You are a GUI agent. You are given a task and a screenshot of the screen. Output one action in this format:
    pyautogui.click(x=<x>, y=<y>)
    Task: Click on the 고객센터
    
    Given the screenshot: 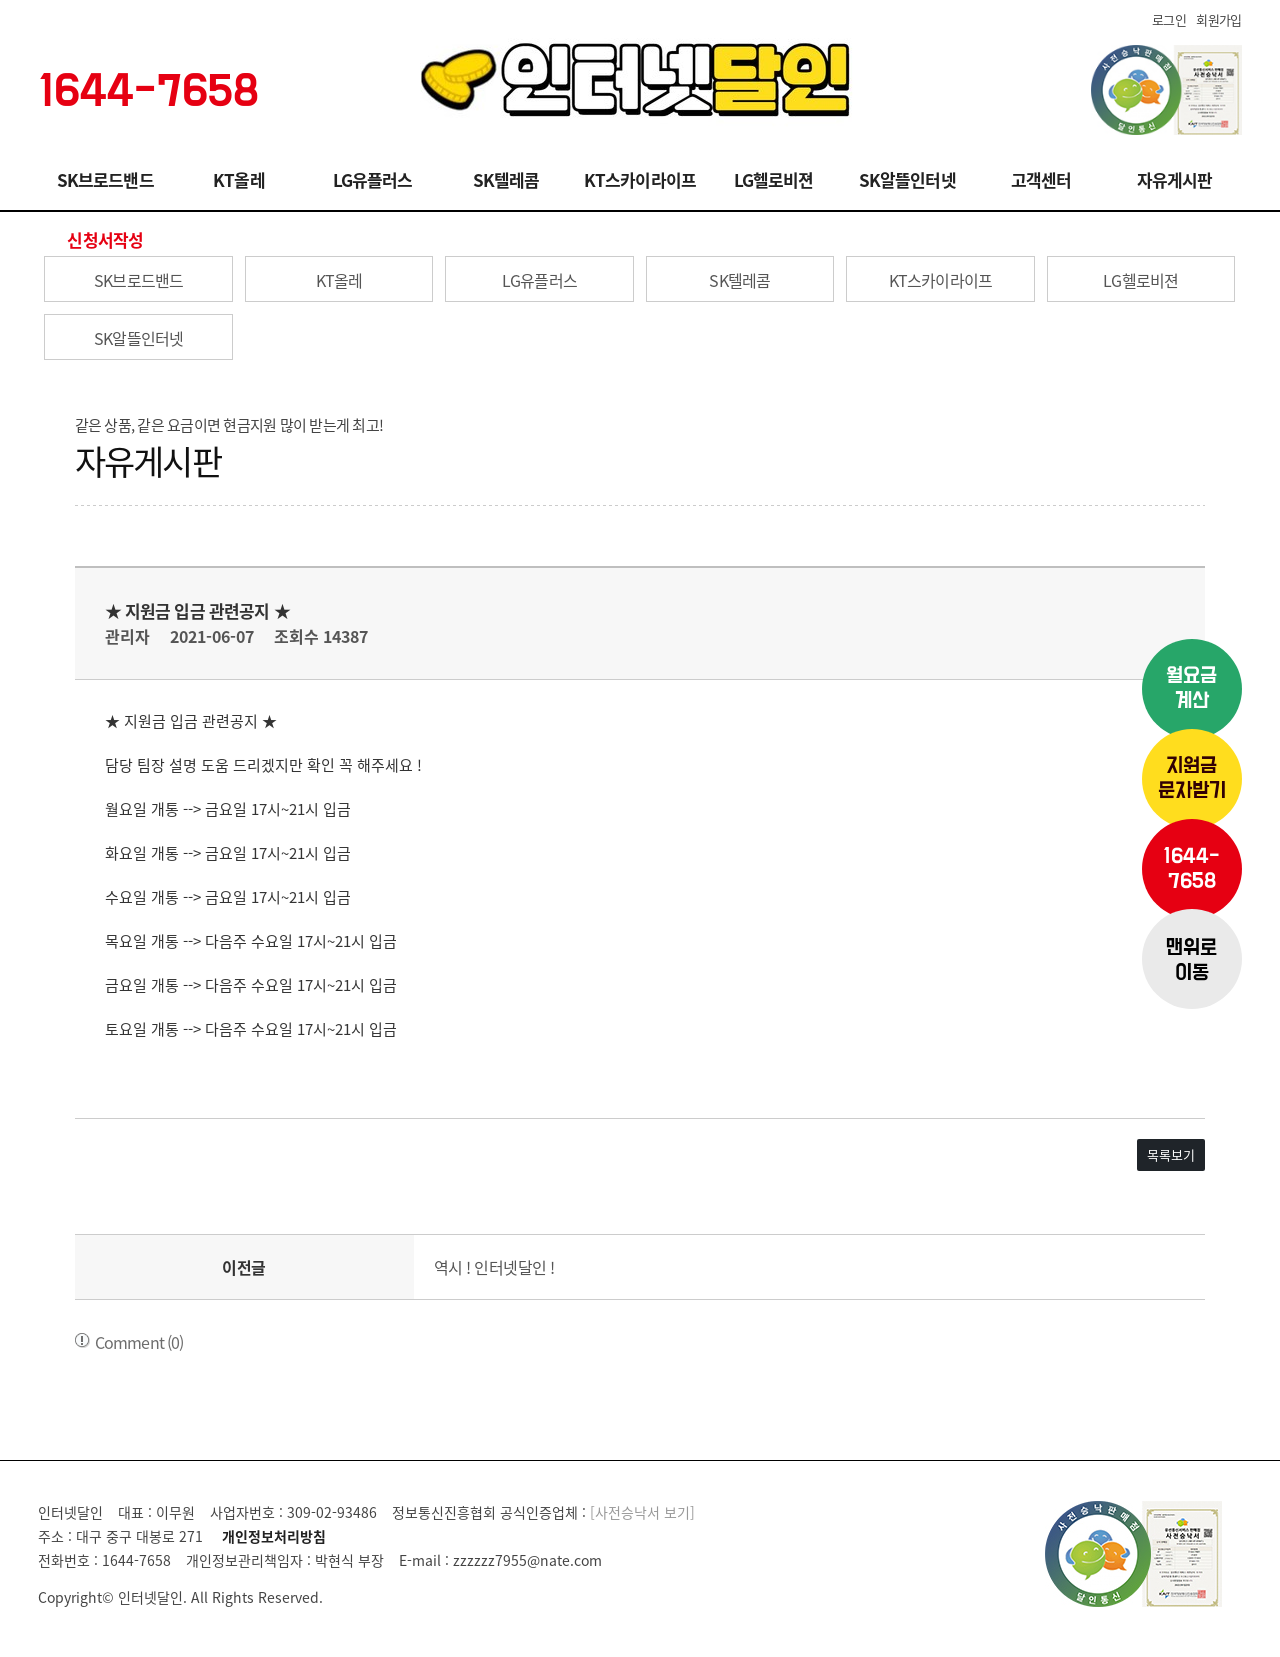 What is the action you would take?
    pyautogui.click(x=1041, y=179)
    